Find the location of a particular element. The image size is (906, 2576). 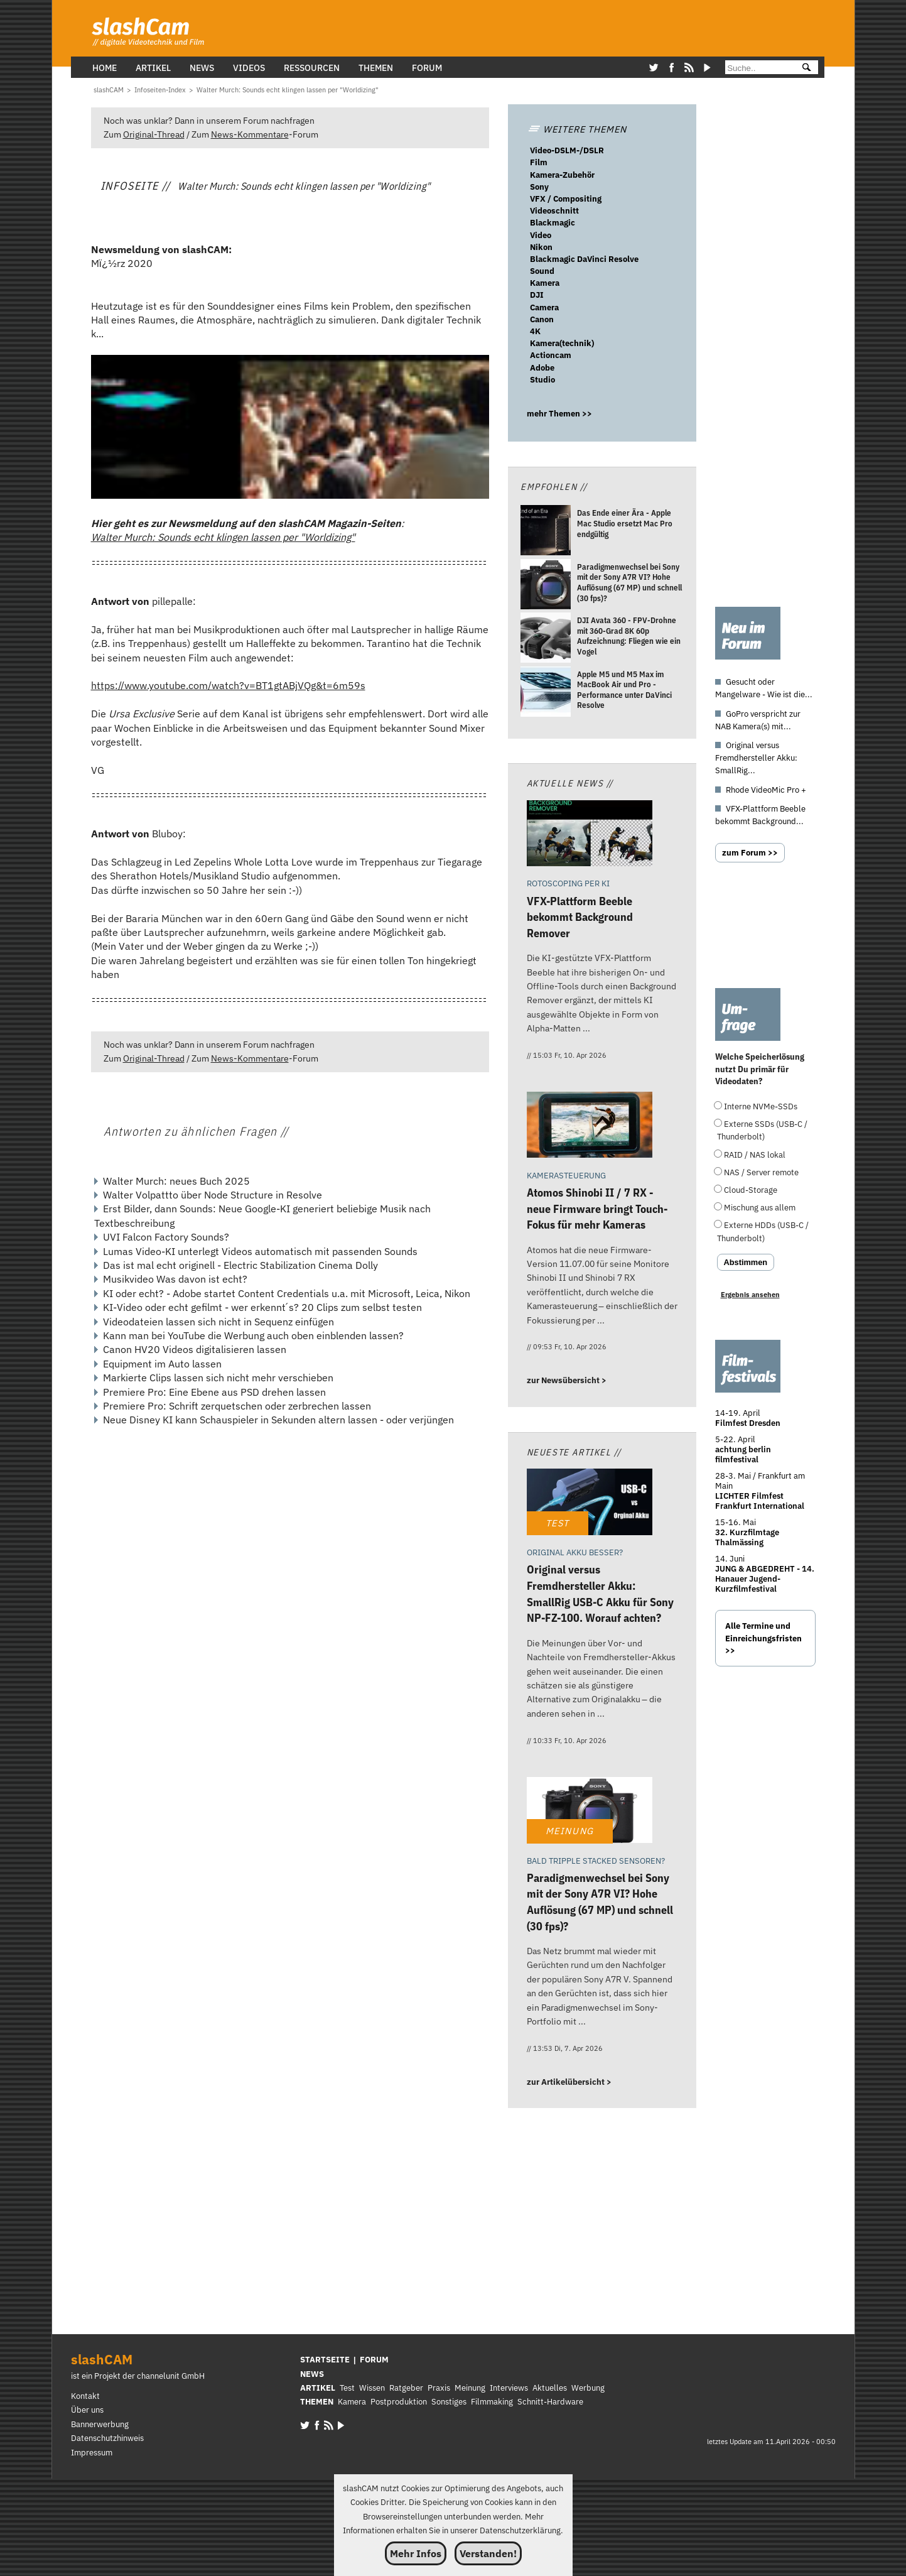

Videos is located at coordinates (249, 67).